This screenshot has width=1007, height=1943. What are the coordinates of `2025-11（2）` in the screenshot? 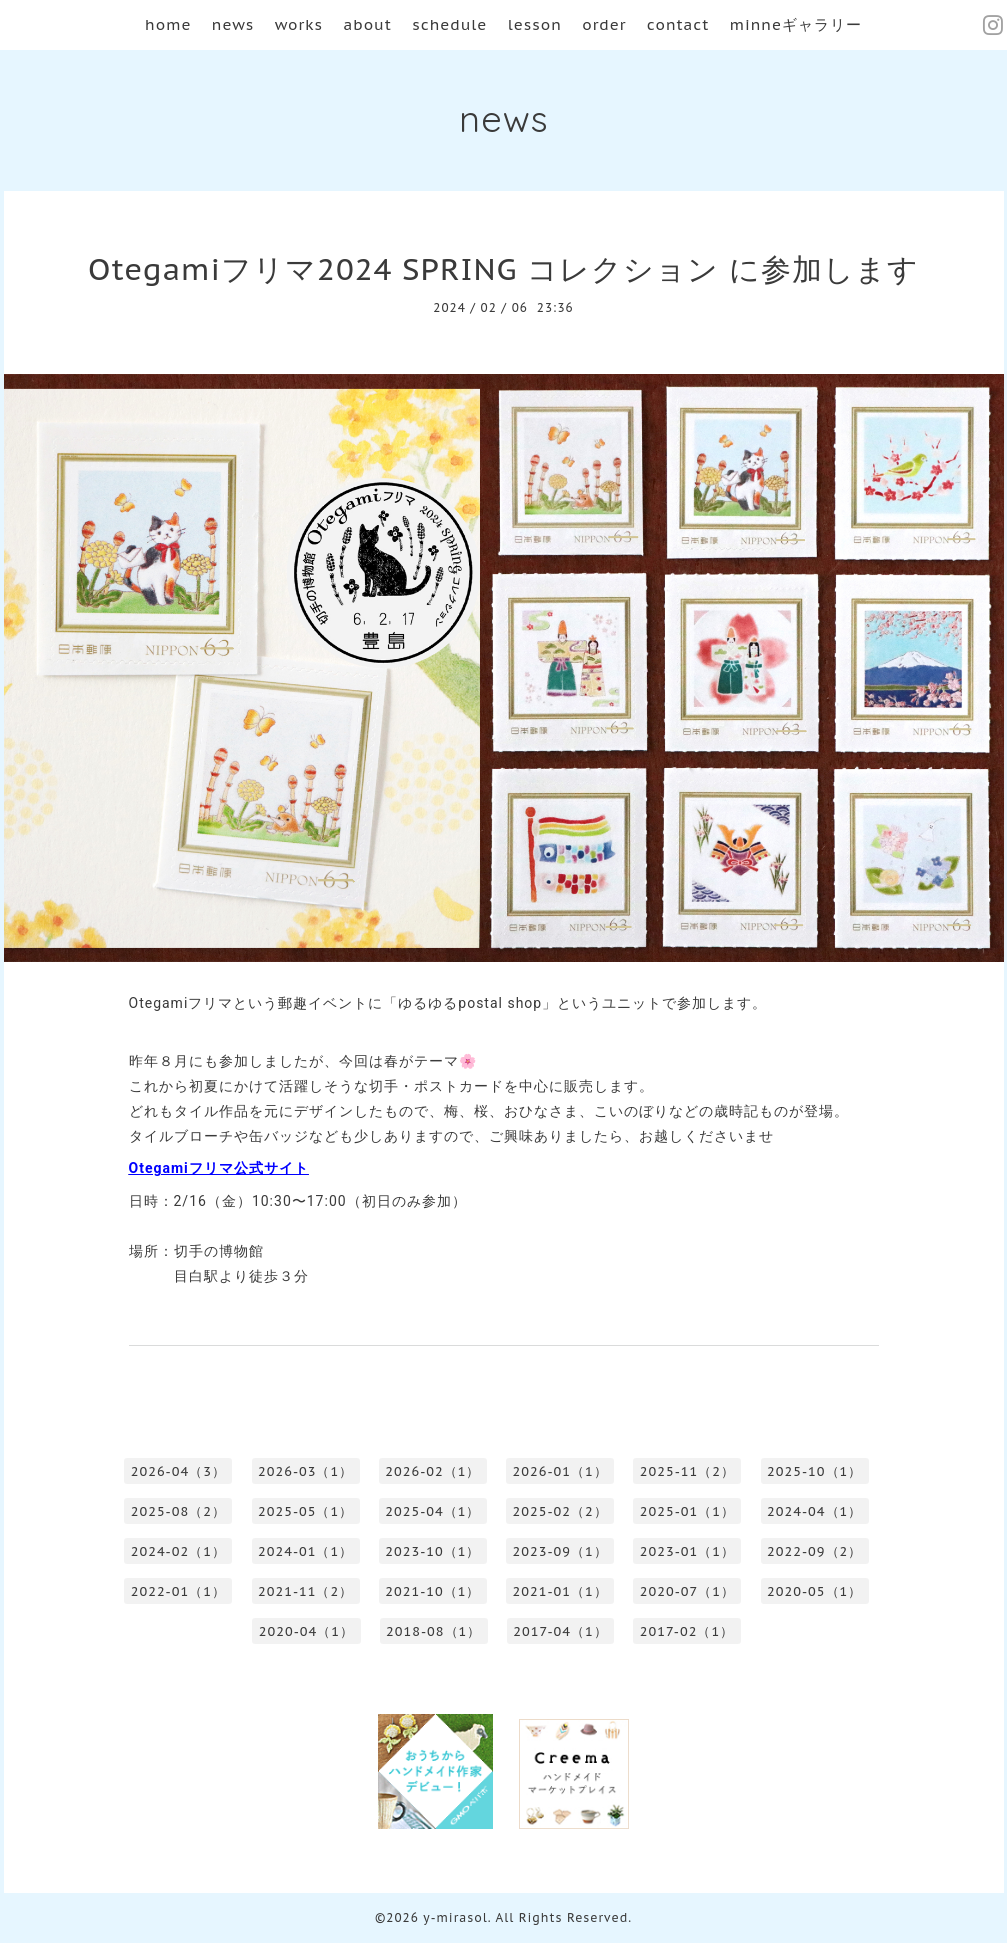 It's located at (687, 1471).